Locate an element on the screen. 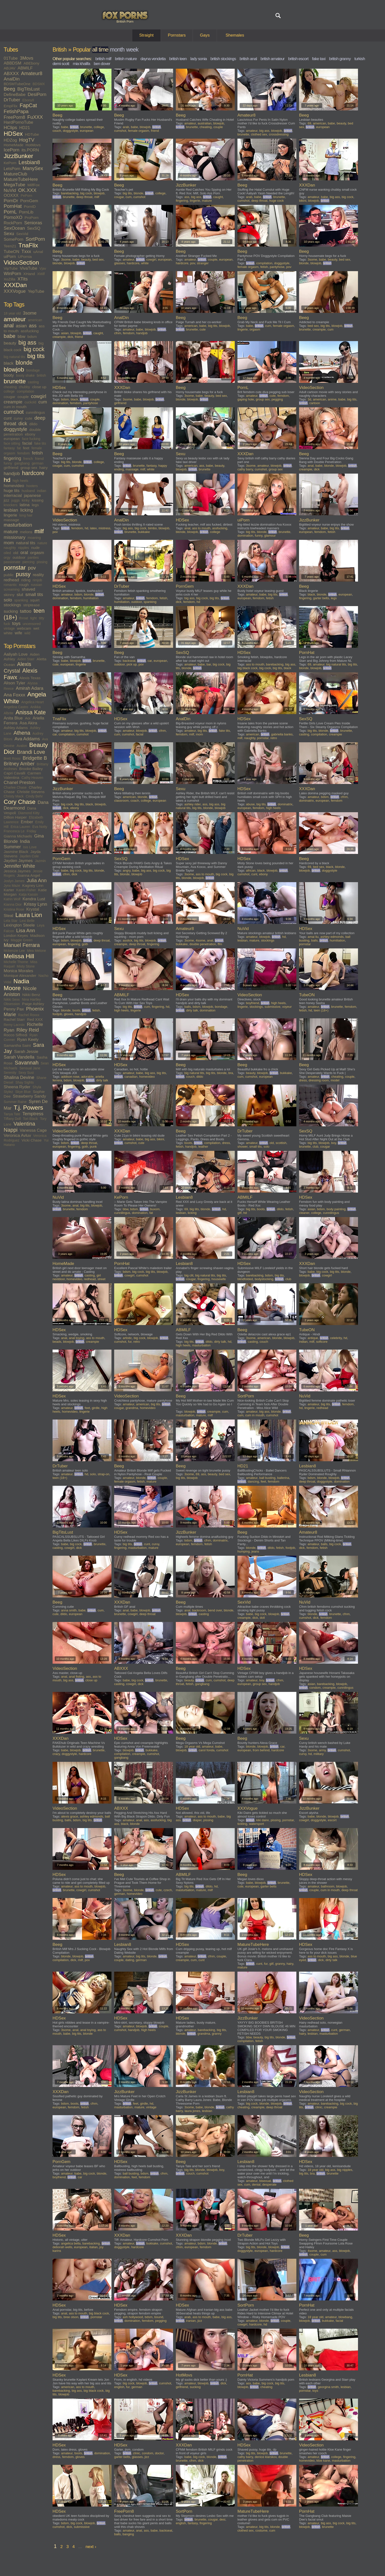 Image resolution: width=385 pixels, height=2576 pixels. garter belts is located at coordinates (321, 598).